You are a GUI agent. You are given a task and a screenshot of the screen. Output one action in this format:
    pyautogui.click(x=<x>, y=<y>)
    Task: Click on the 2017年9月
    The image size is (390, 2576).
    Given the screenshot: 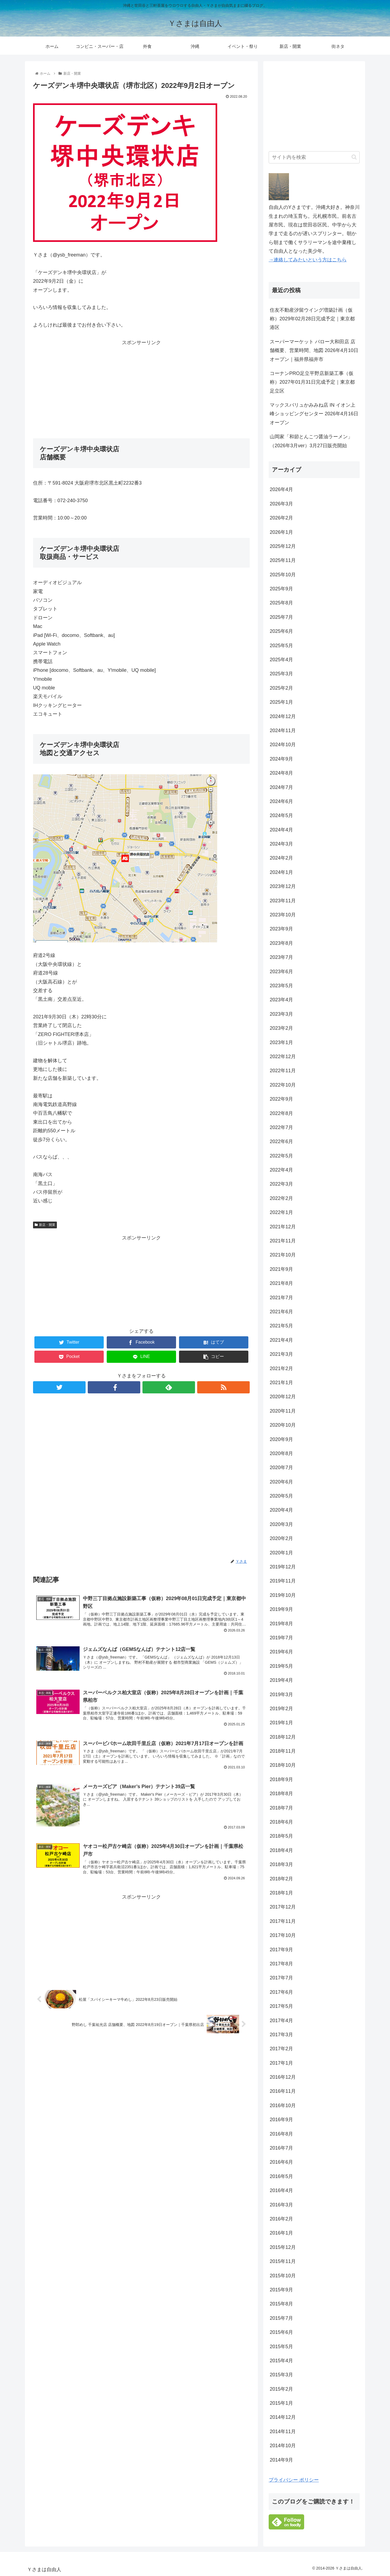 What is the action you would take?
    pyautogui.click(x=281, y=1949)
    